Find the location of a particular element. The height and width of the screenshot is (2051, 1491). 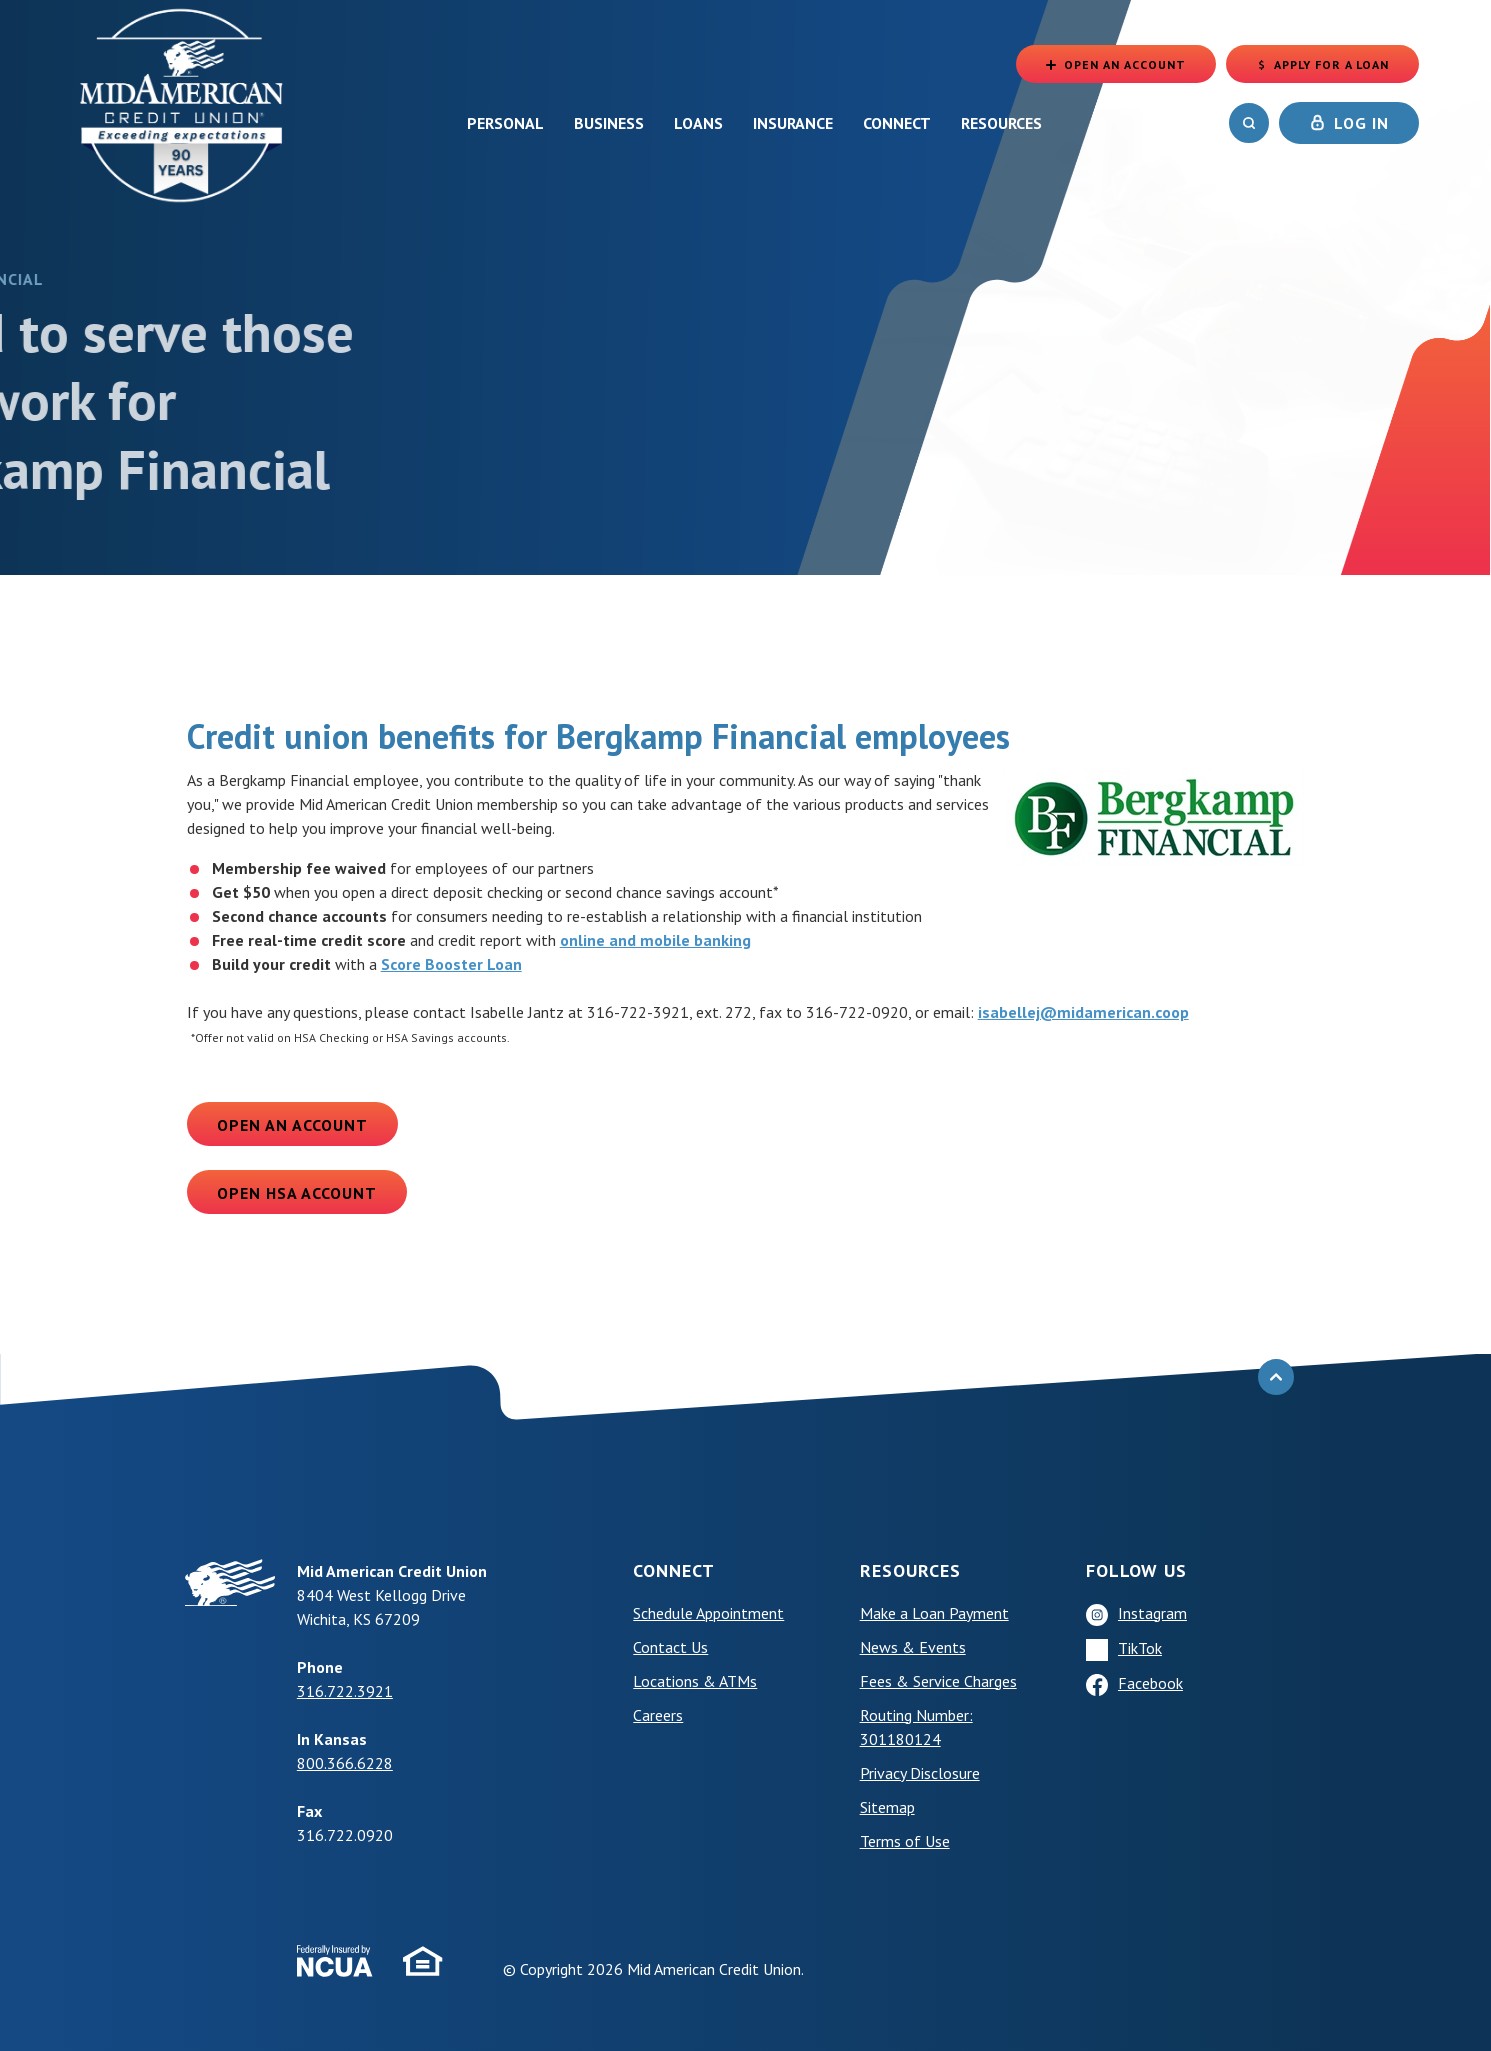

Terms of Use is located at coordinates (905, 1841).